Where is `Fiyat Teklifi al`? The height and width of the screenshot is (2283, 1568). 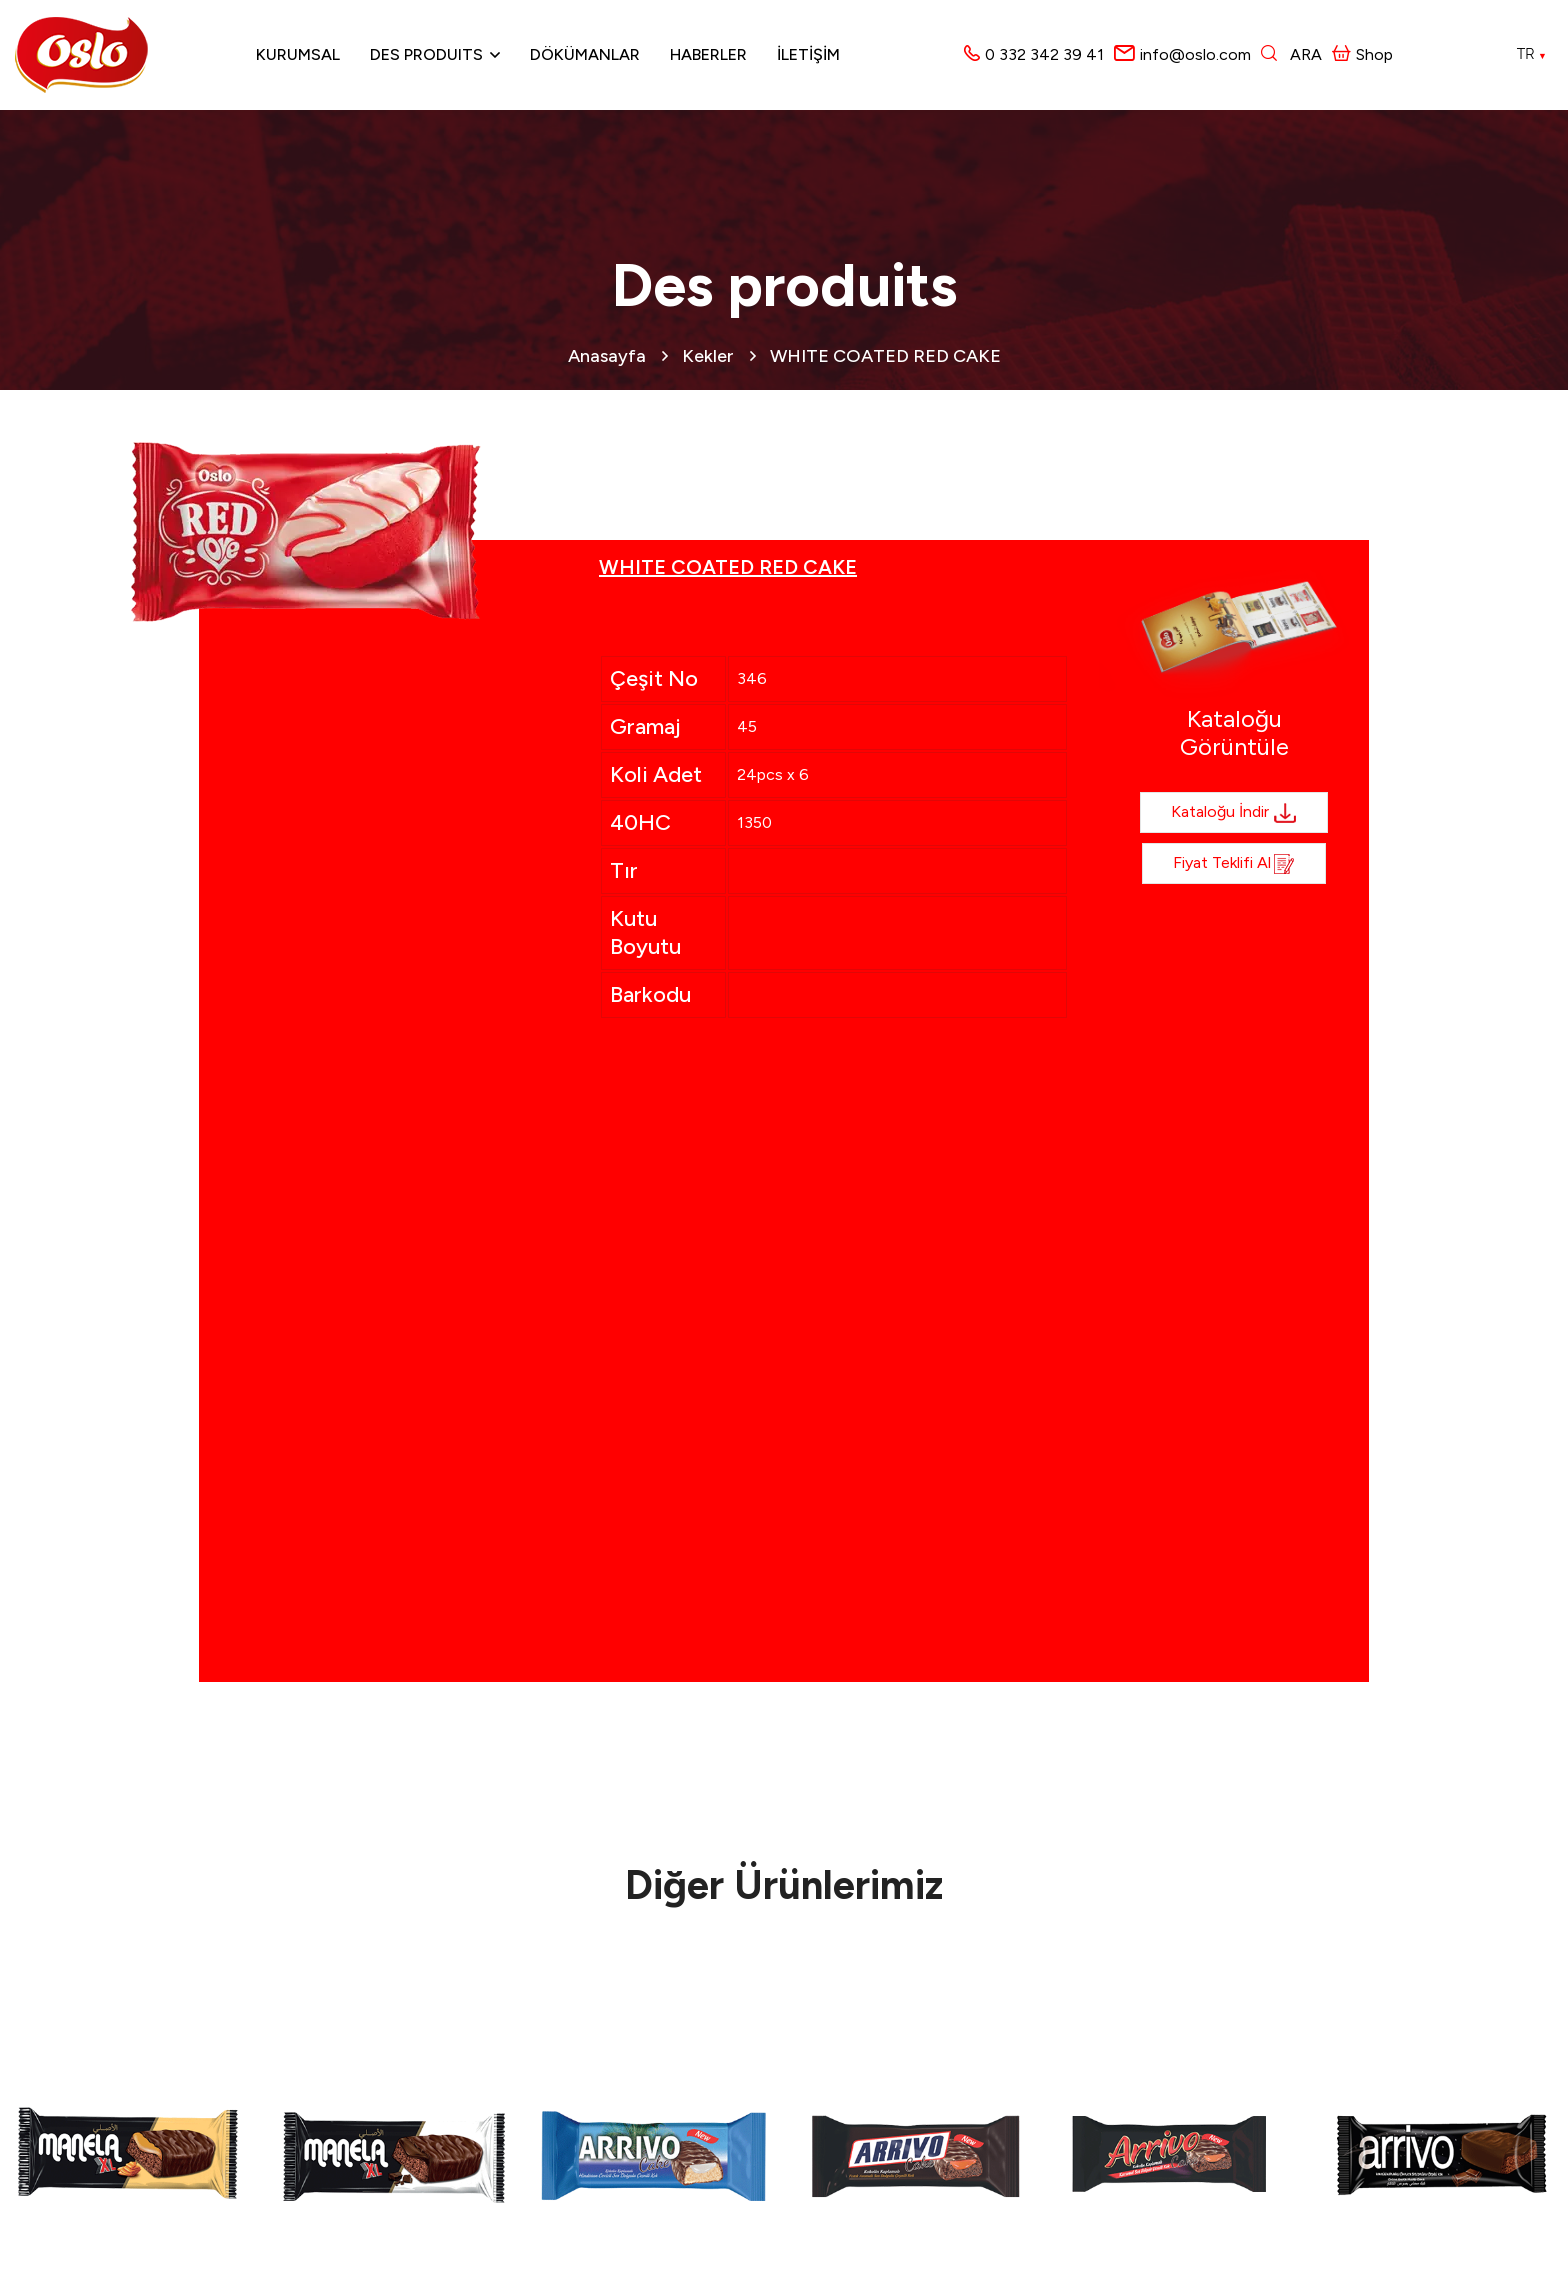 Fiyat Teklifi al is located at coordinates (1234, 864).